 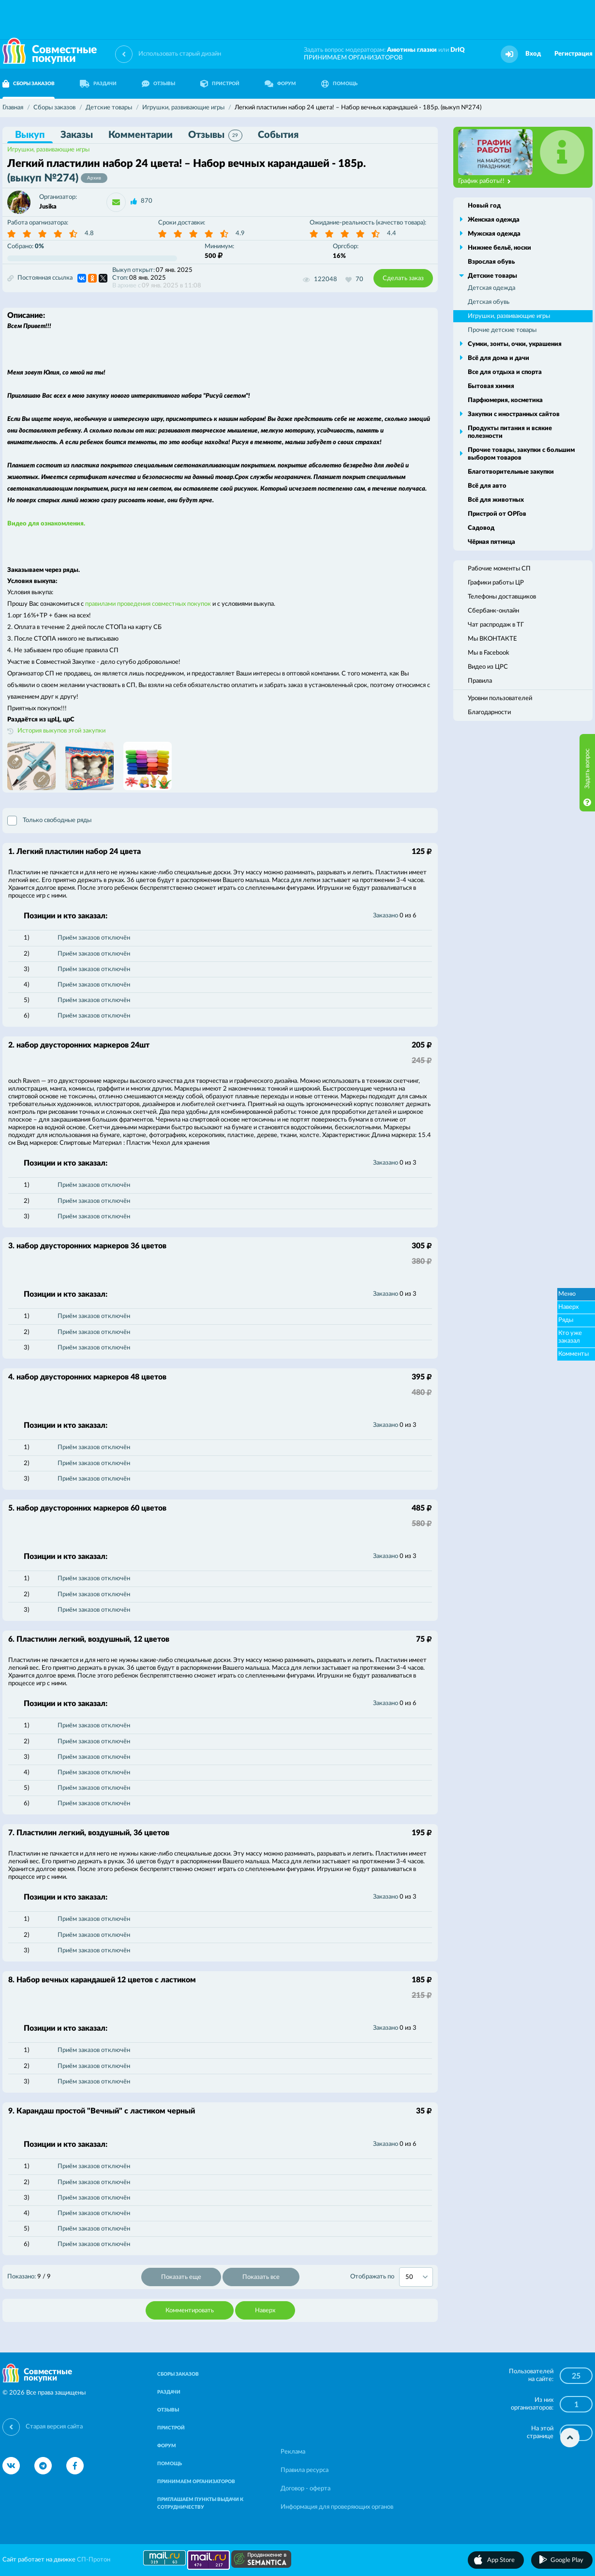 I want to click on Комментировать, so click(x=189, y=2310).